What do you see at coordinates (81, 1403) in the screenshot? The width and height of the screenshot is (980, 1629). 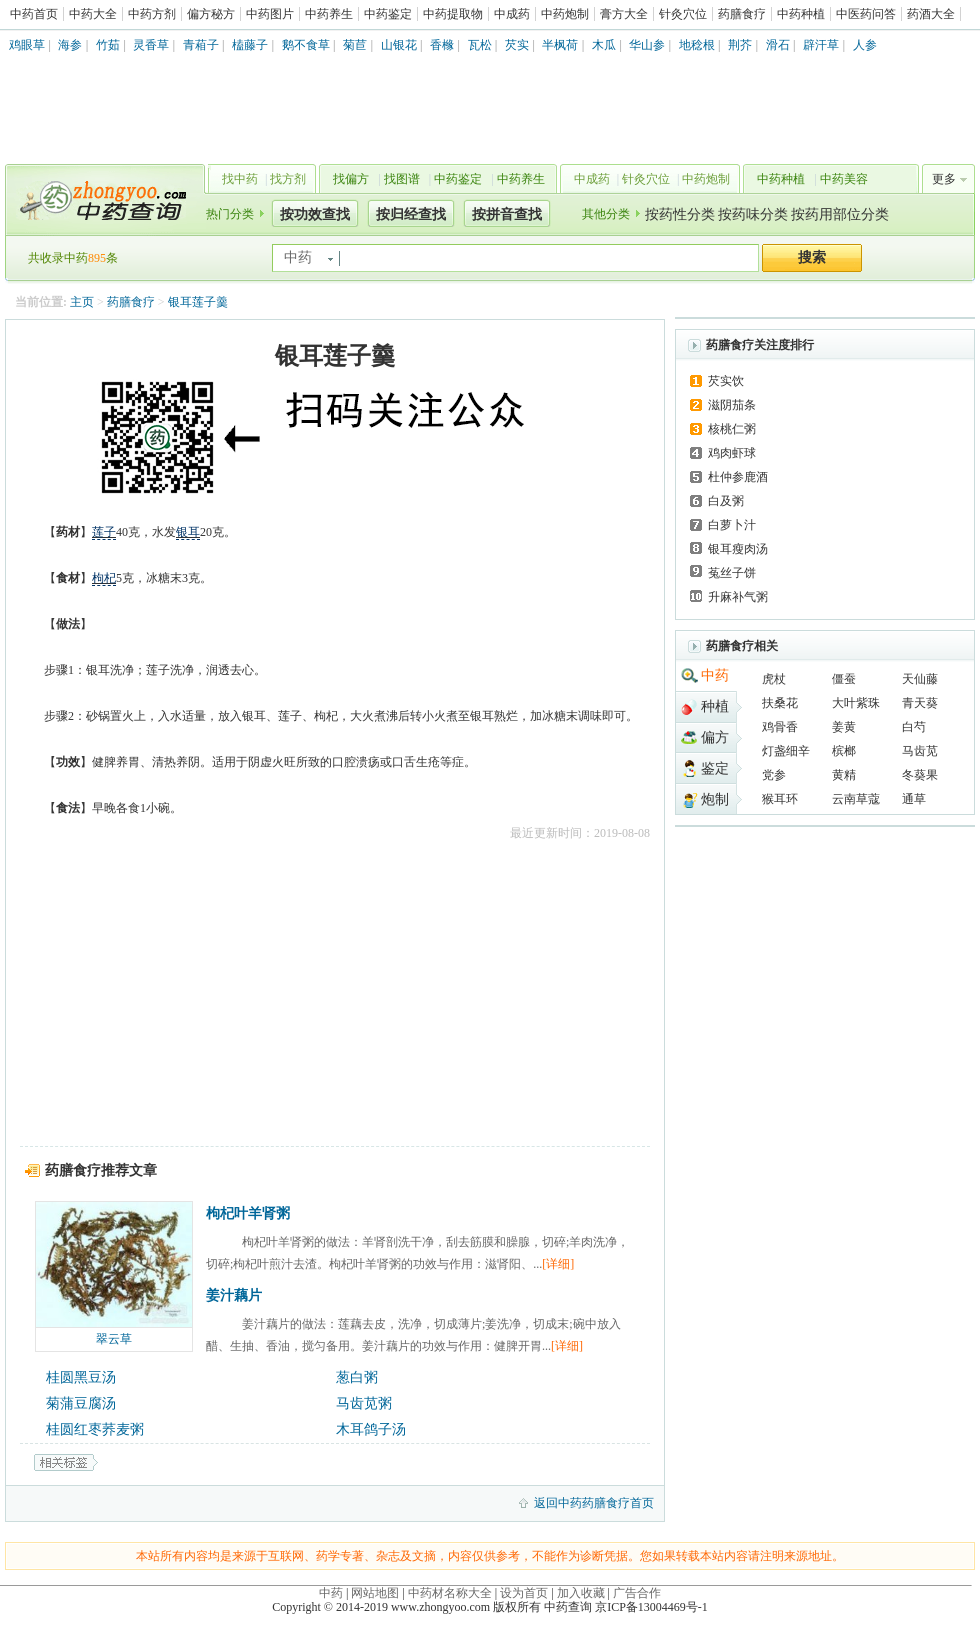 I see `菊蒲豆腐汤` at bounding box center [81, 1403].